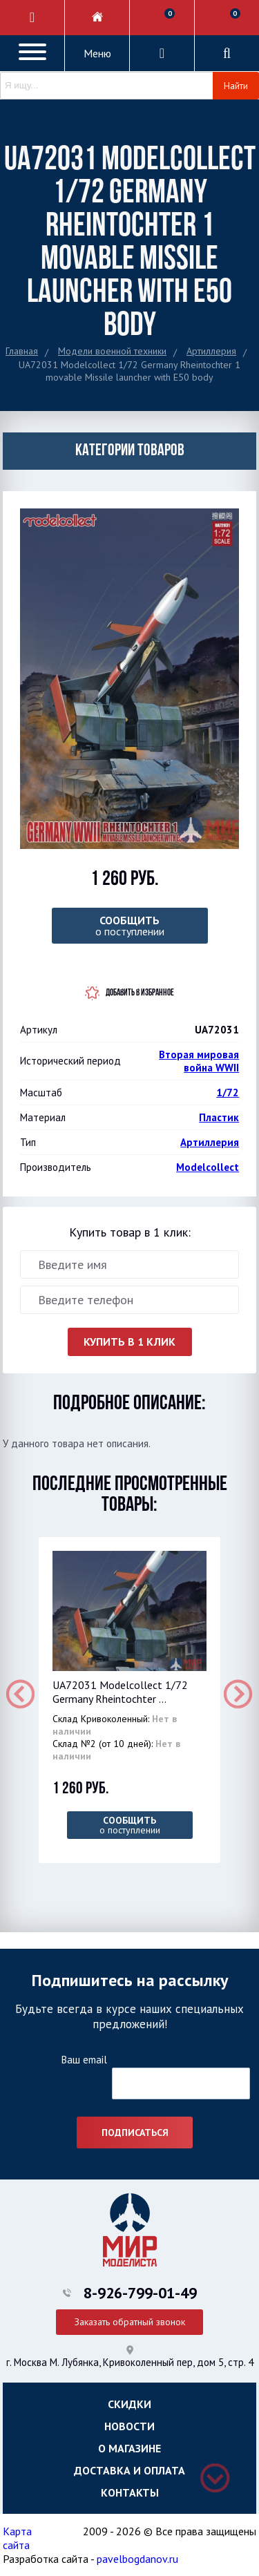 This screenshot has width=259, height=2576. What do you see at coordinates (129, 2404) in the screenshot?
I see `Скидки` at bounding box center [129, 2404].